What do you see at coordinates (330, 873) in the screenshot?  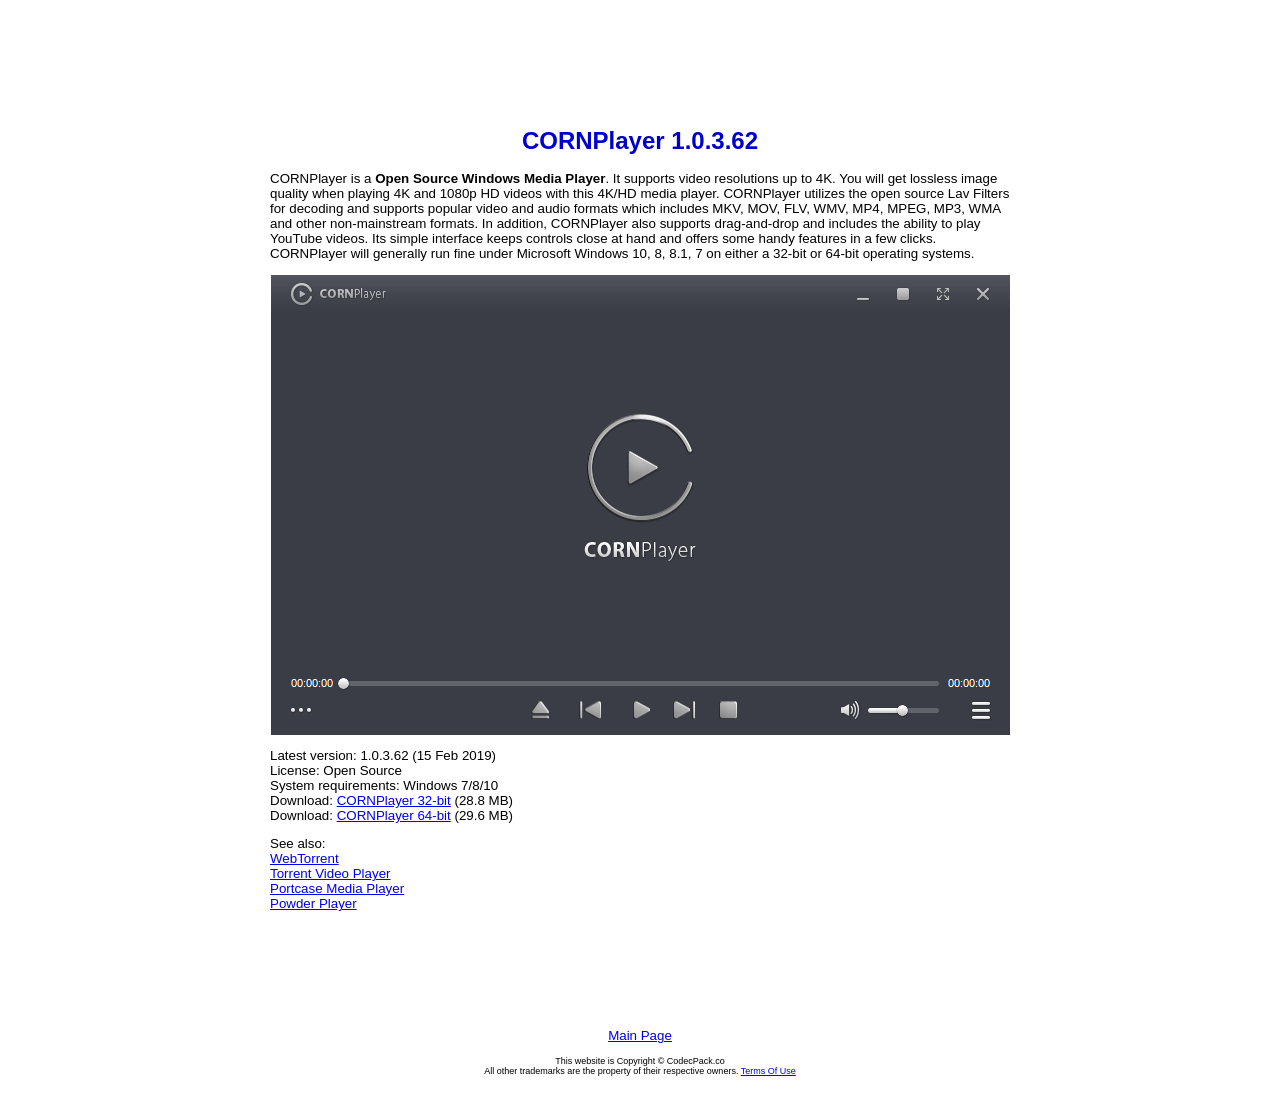 I see `Torrent Video Player` at bounding box center [330, 873].